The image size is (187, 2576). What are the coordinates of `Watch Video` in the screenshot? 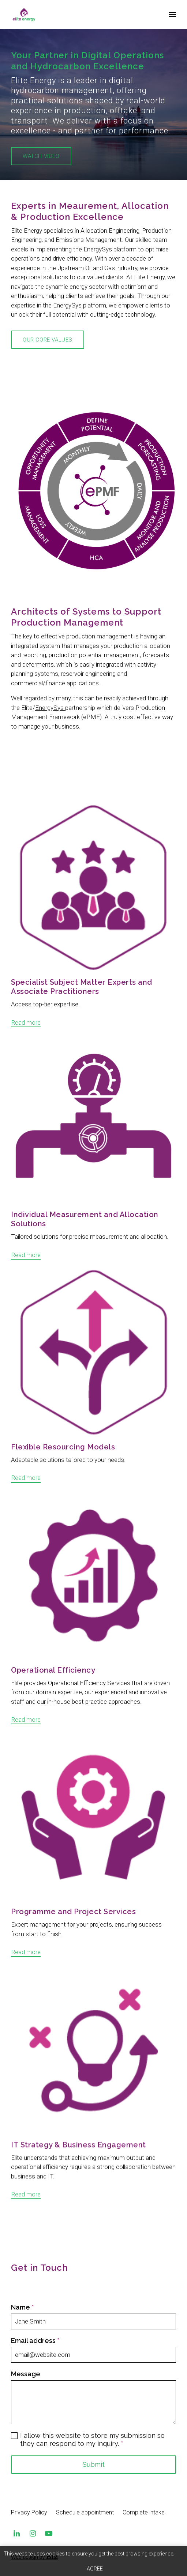 It's located at (41, 156).